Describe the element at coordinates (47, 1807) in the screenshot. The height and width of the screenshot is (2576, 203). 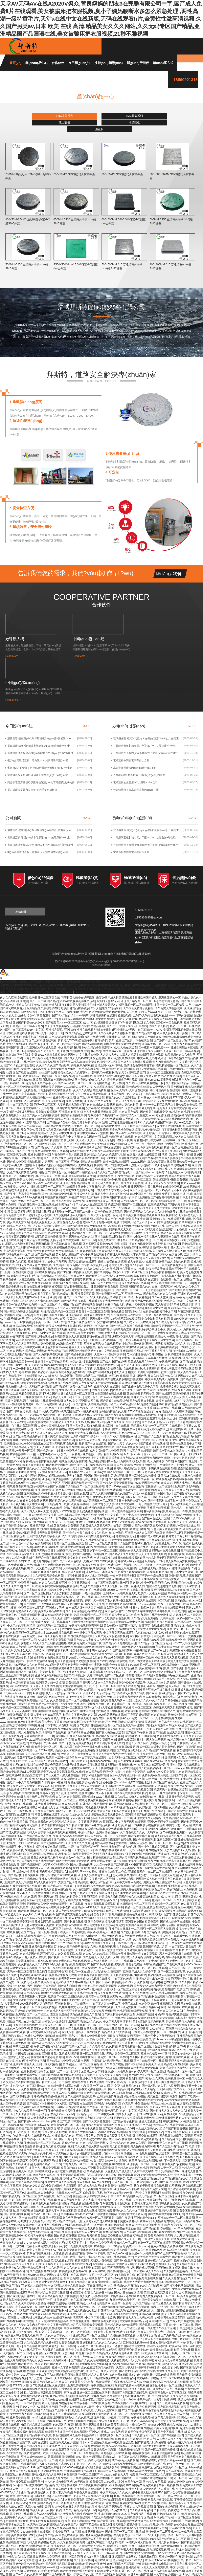
I see `草美女视频在线观看` at that location.